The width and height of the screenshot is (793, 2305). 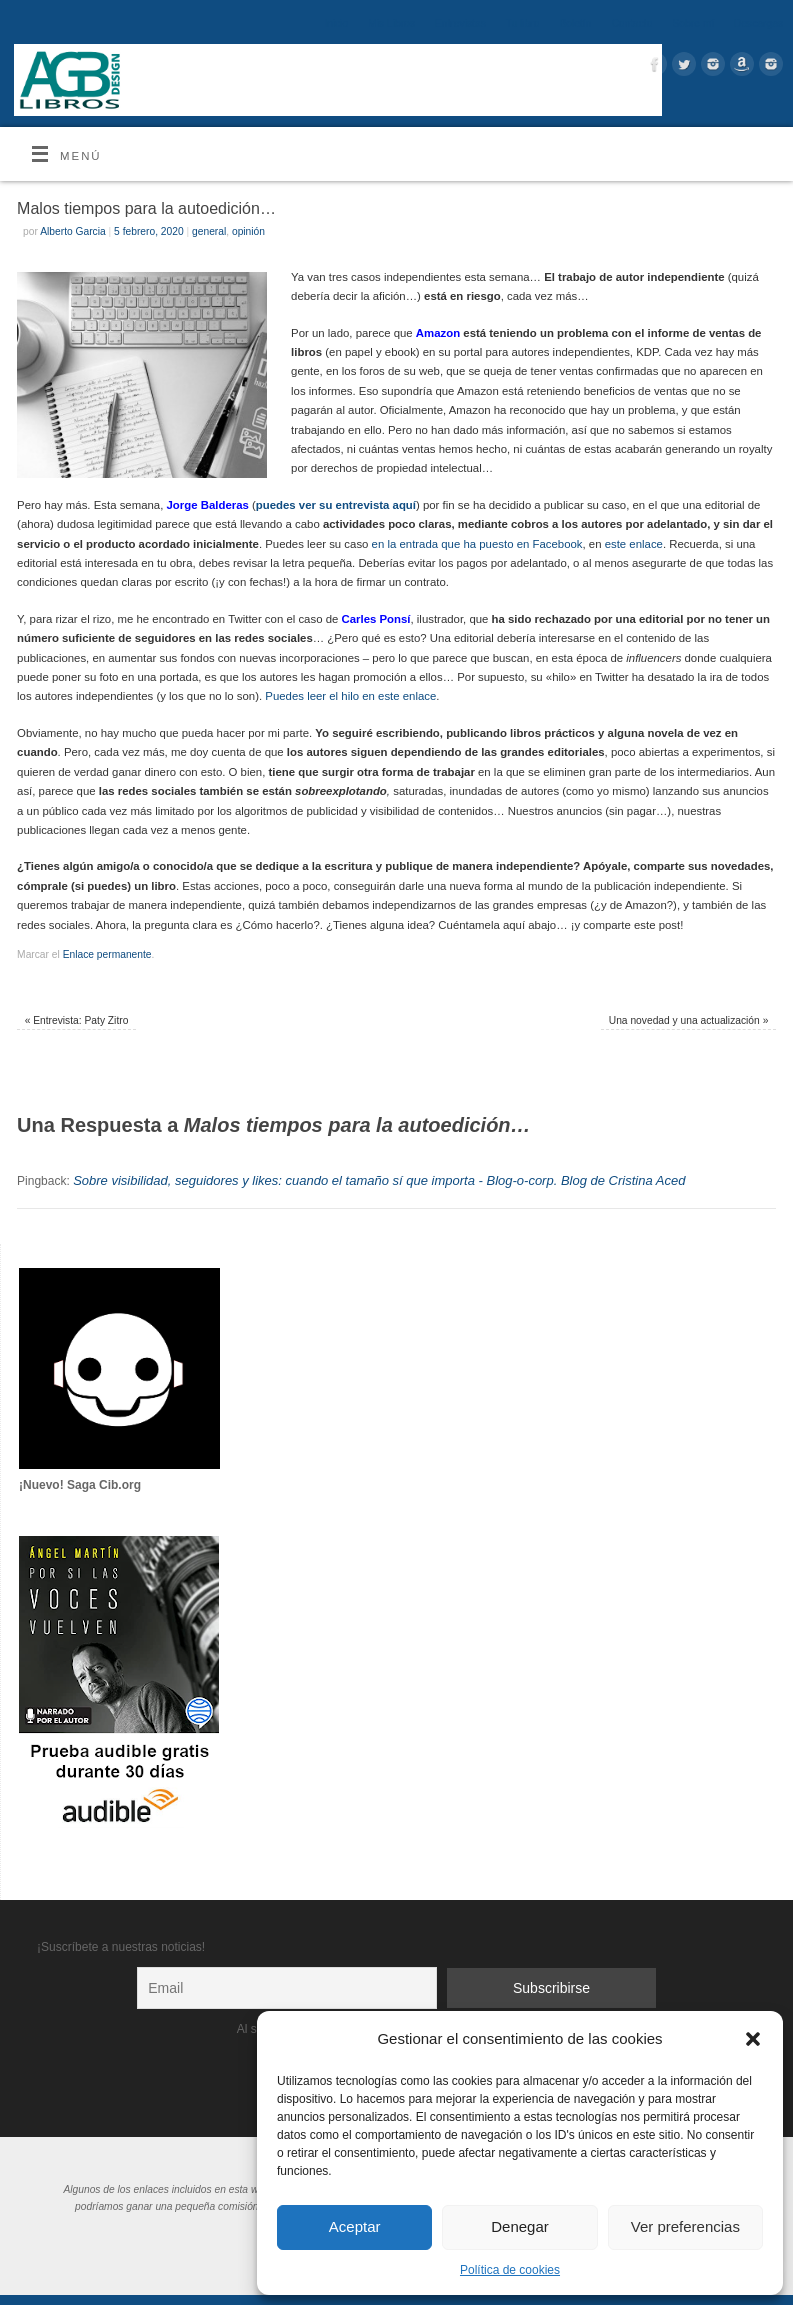 What do you see at coordinates (523, 23) in the screenshot?
I see `Tu libro` at bounding box center [523, 23].